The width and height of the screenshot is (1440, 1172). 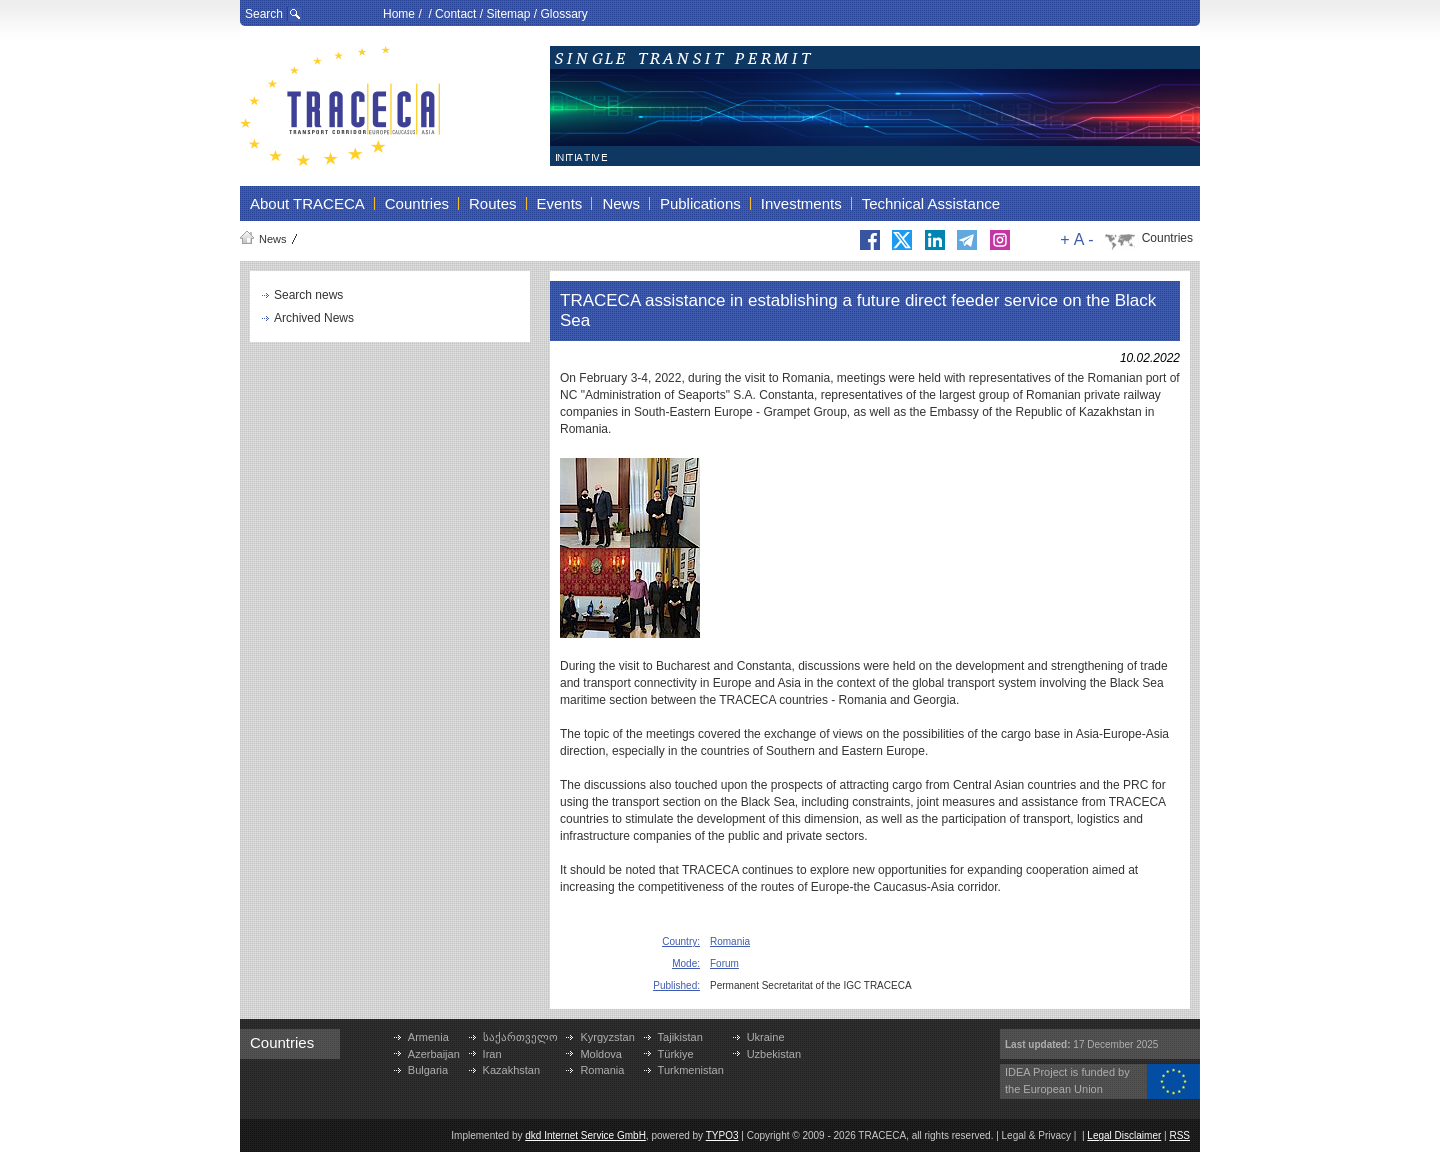 I want to click on Forum, so click(x=724, y=963).